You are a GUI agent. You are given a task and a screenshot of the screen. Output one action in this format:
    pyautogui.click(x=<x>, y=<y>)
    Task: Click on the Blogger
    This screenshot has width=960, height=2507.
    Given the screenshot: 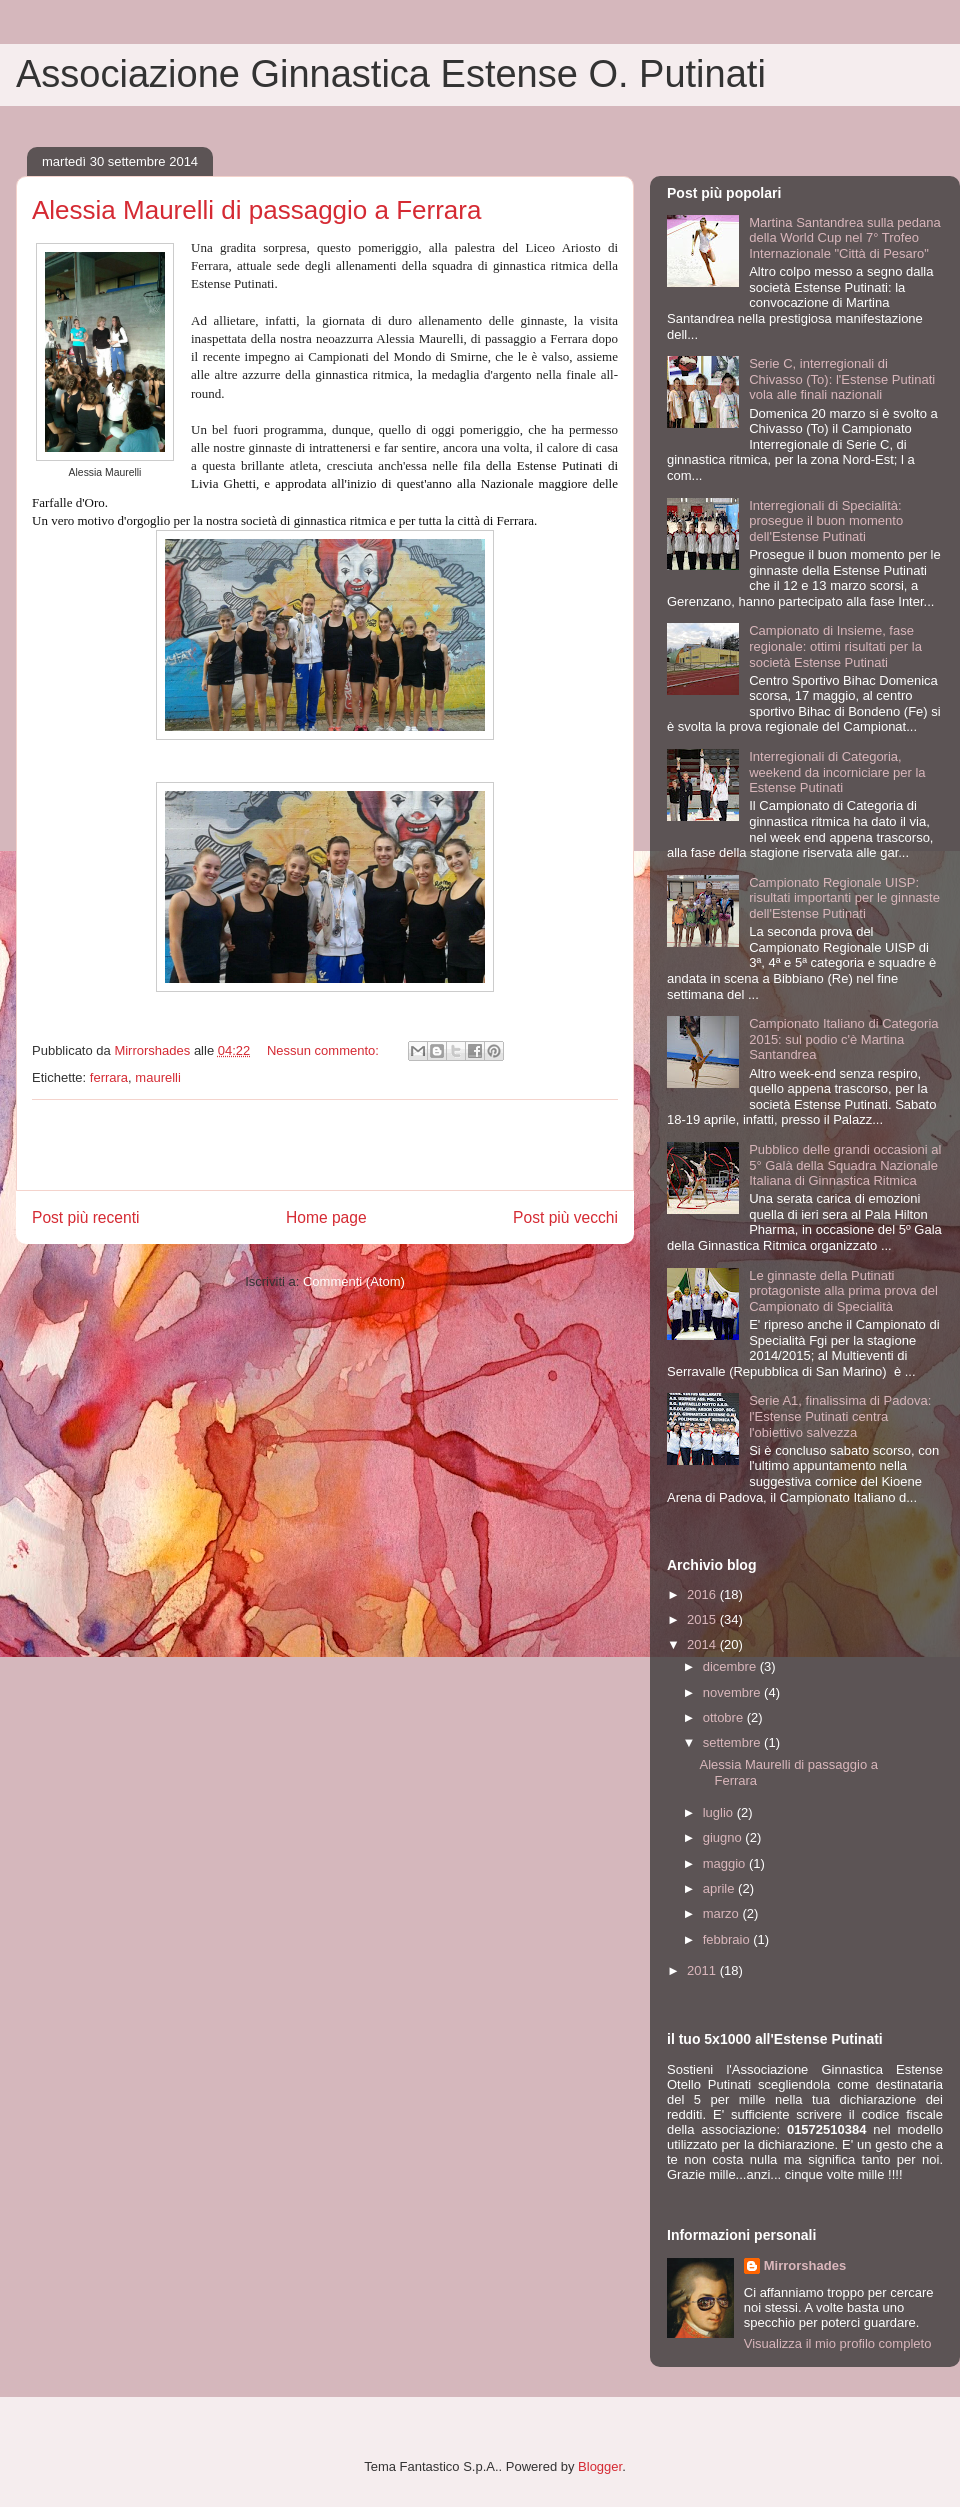 What is the action you would take?
    pyautogui.click(x=600, y=2466)
    